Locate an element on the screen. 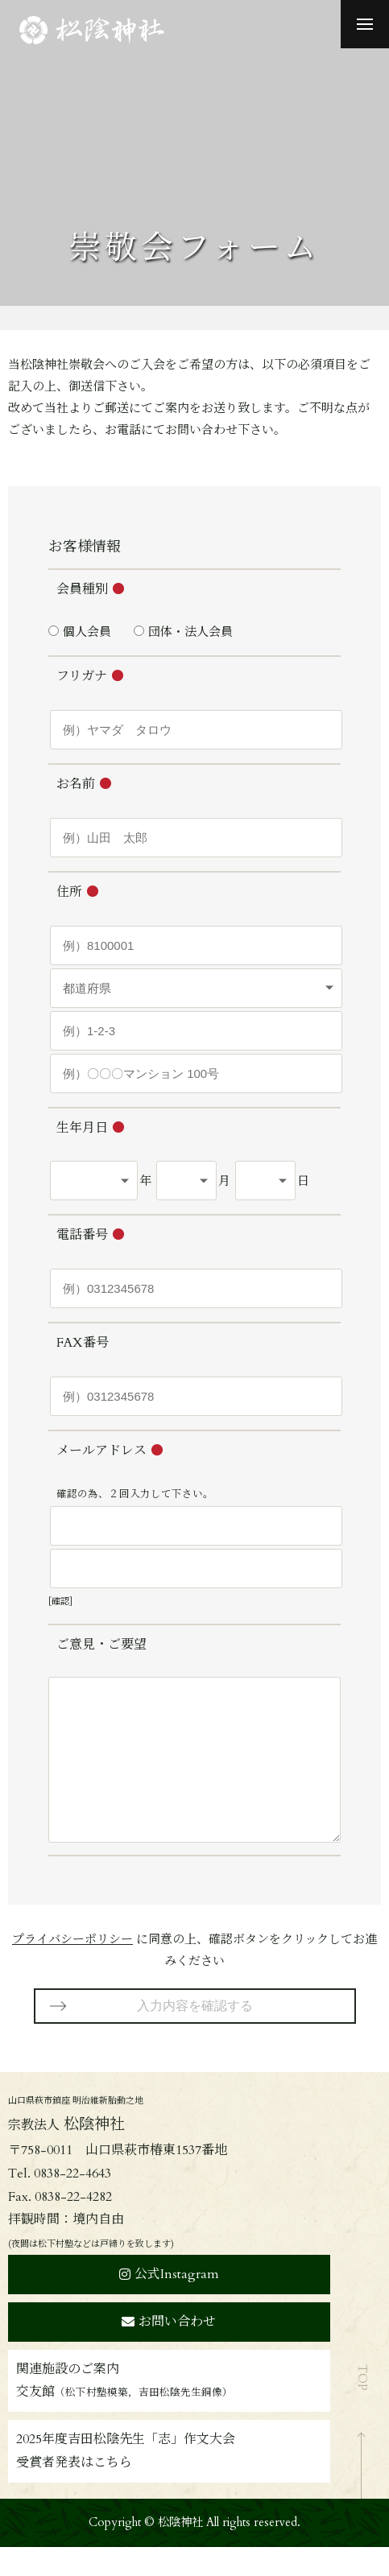  メールアドレス is located at coordinates (101, 1450).